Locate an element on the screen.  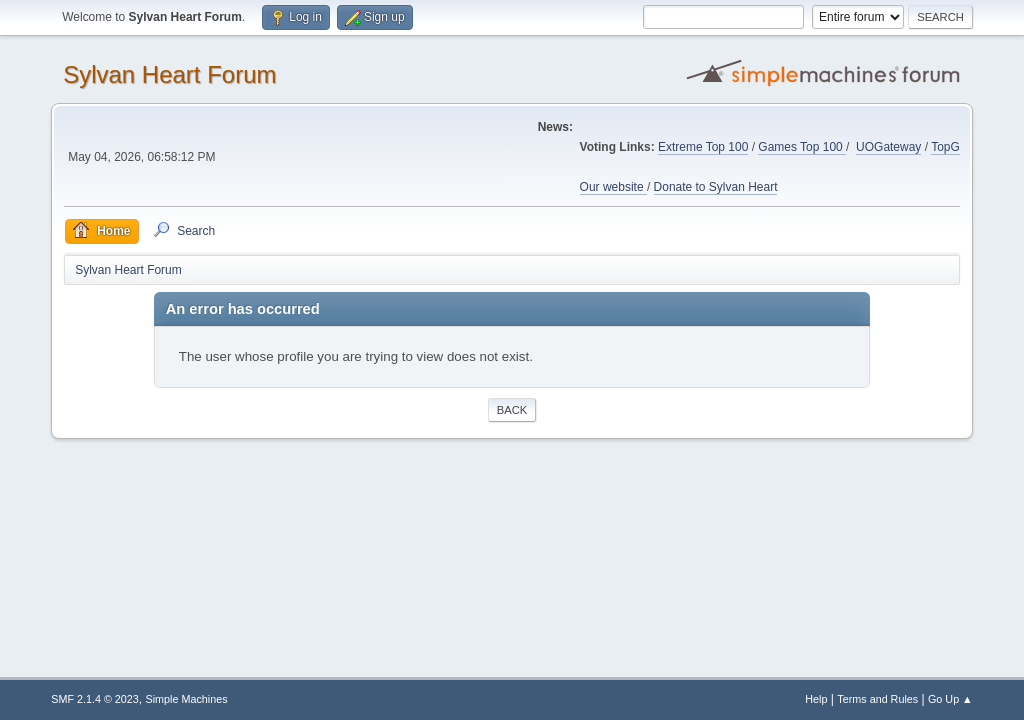
Sylvan Heart Forum is located at coordinates (169, 74).